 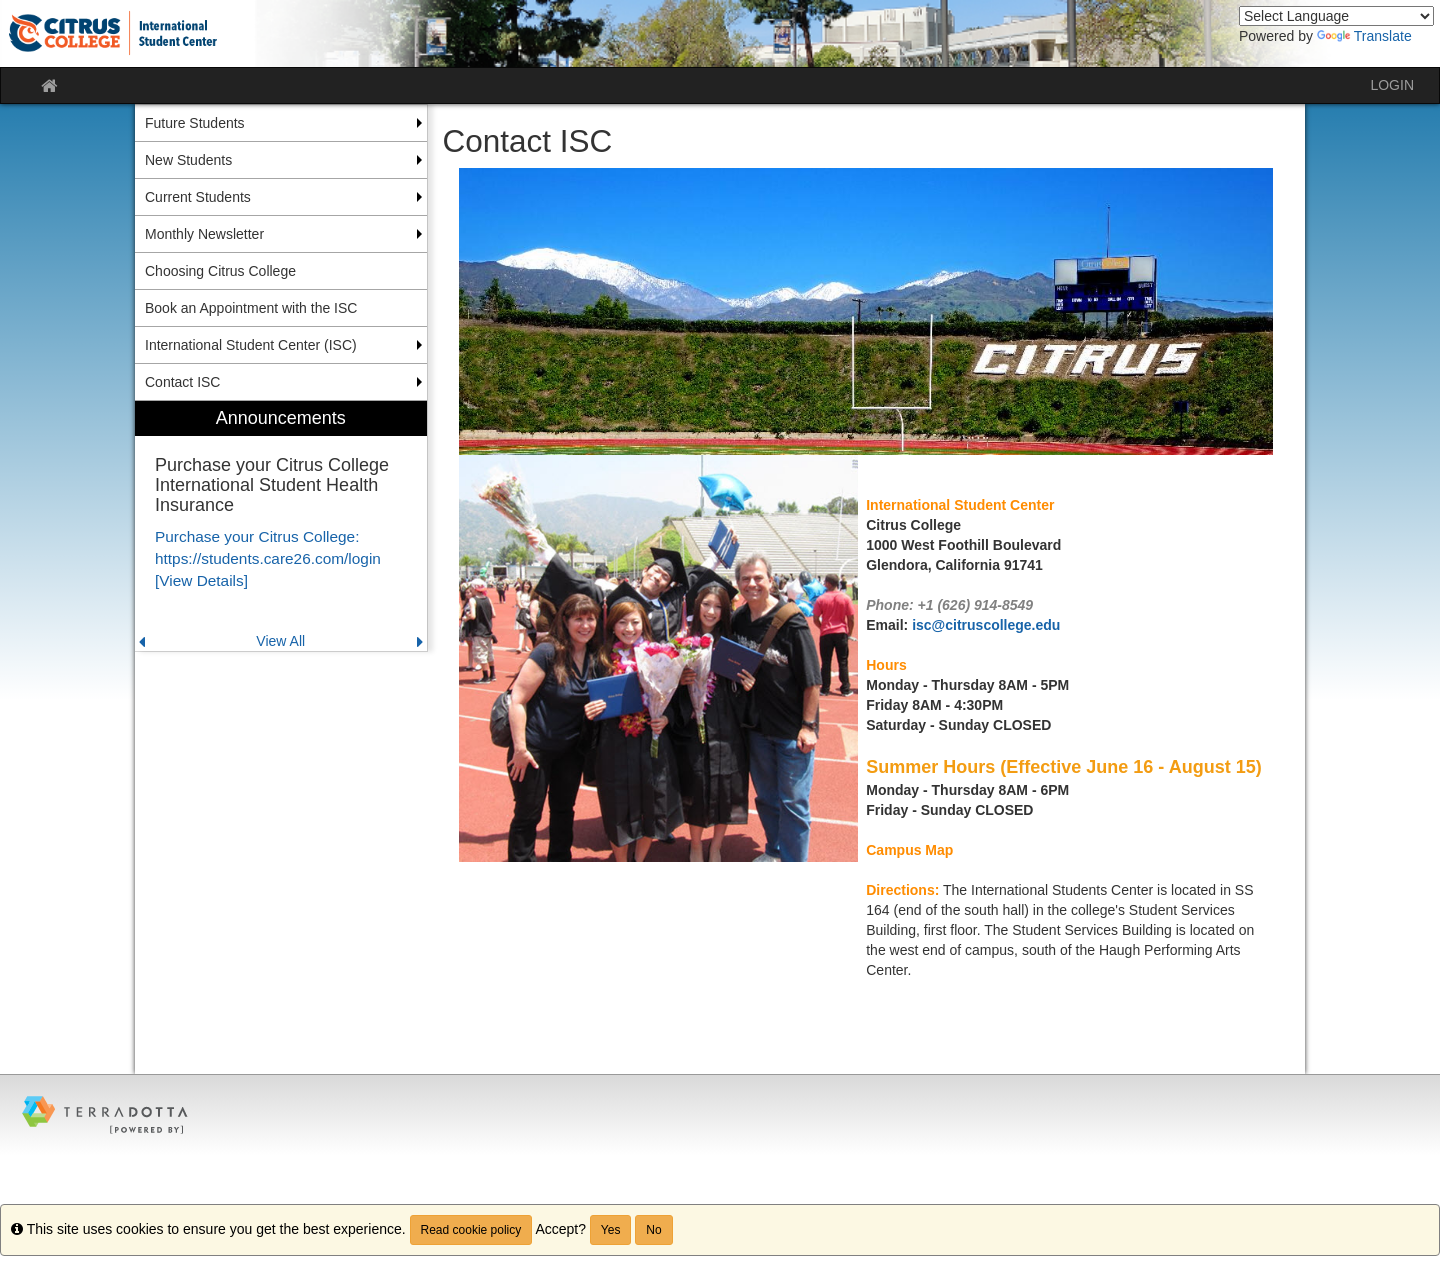 I want to click on Current Students [menuitem], so click(x=198, y=197).